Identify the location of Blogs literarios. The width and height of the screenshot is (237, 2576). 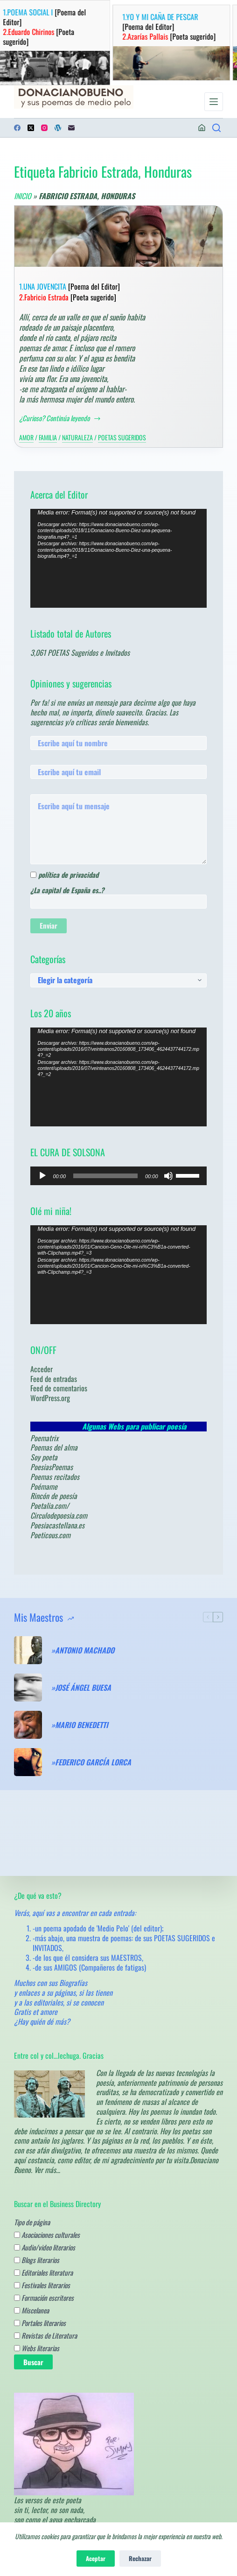
(36, 2260).